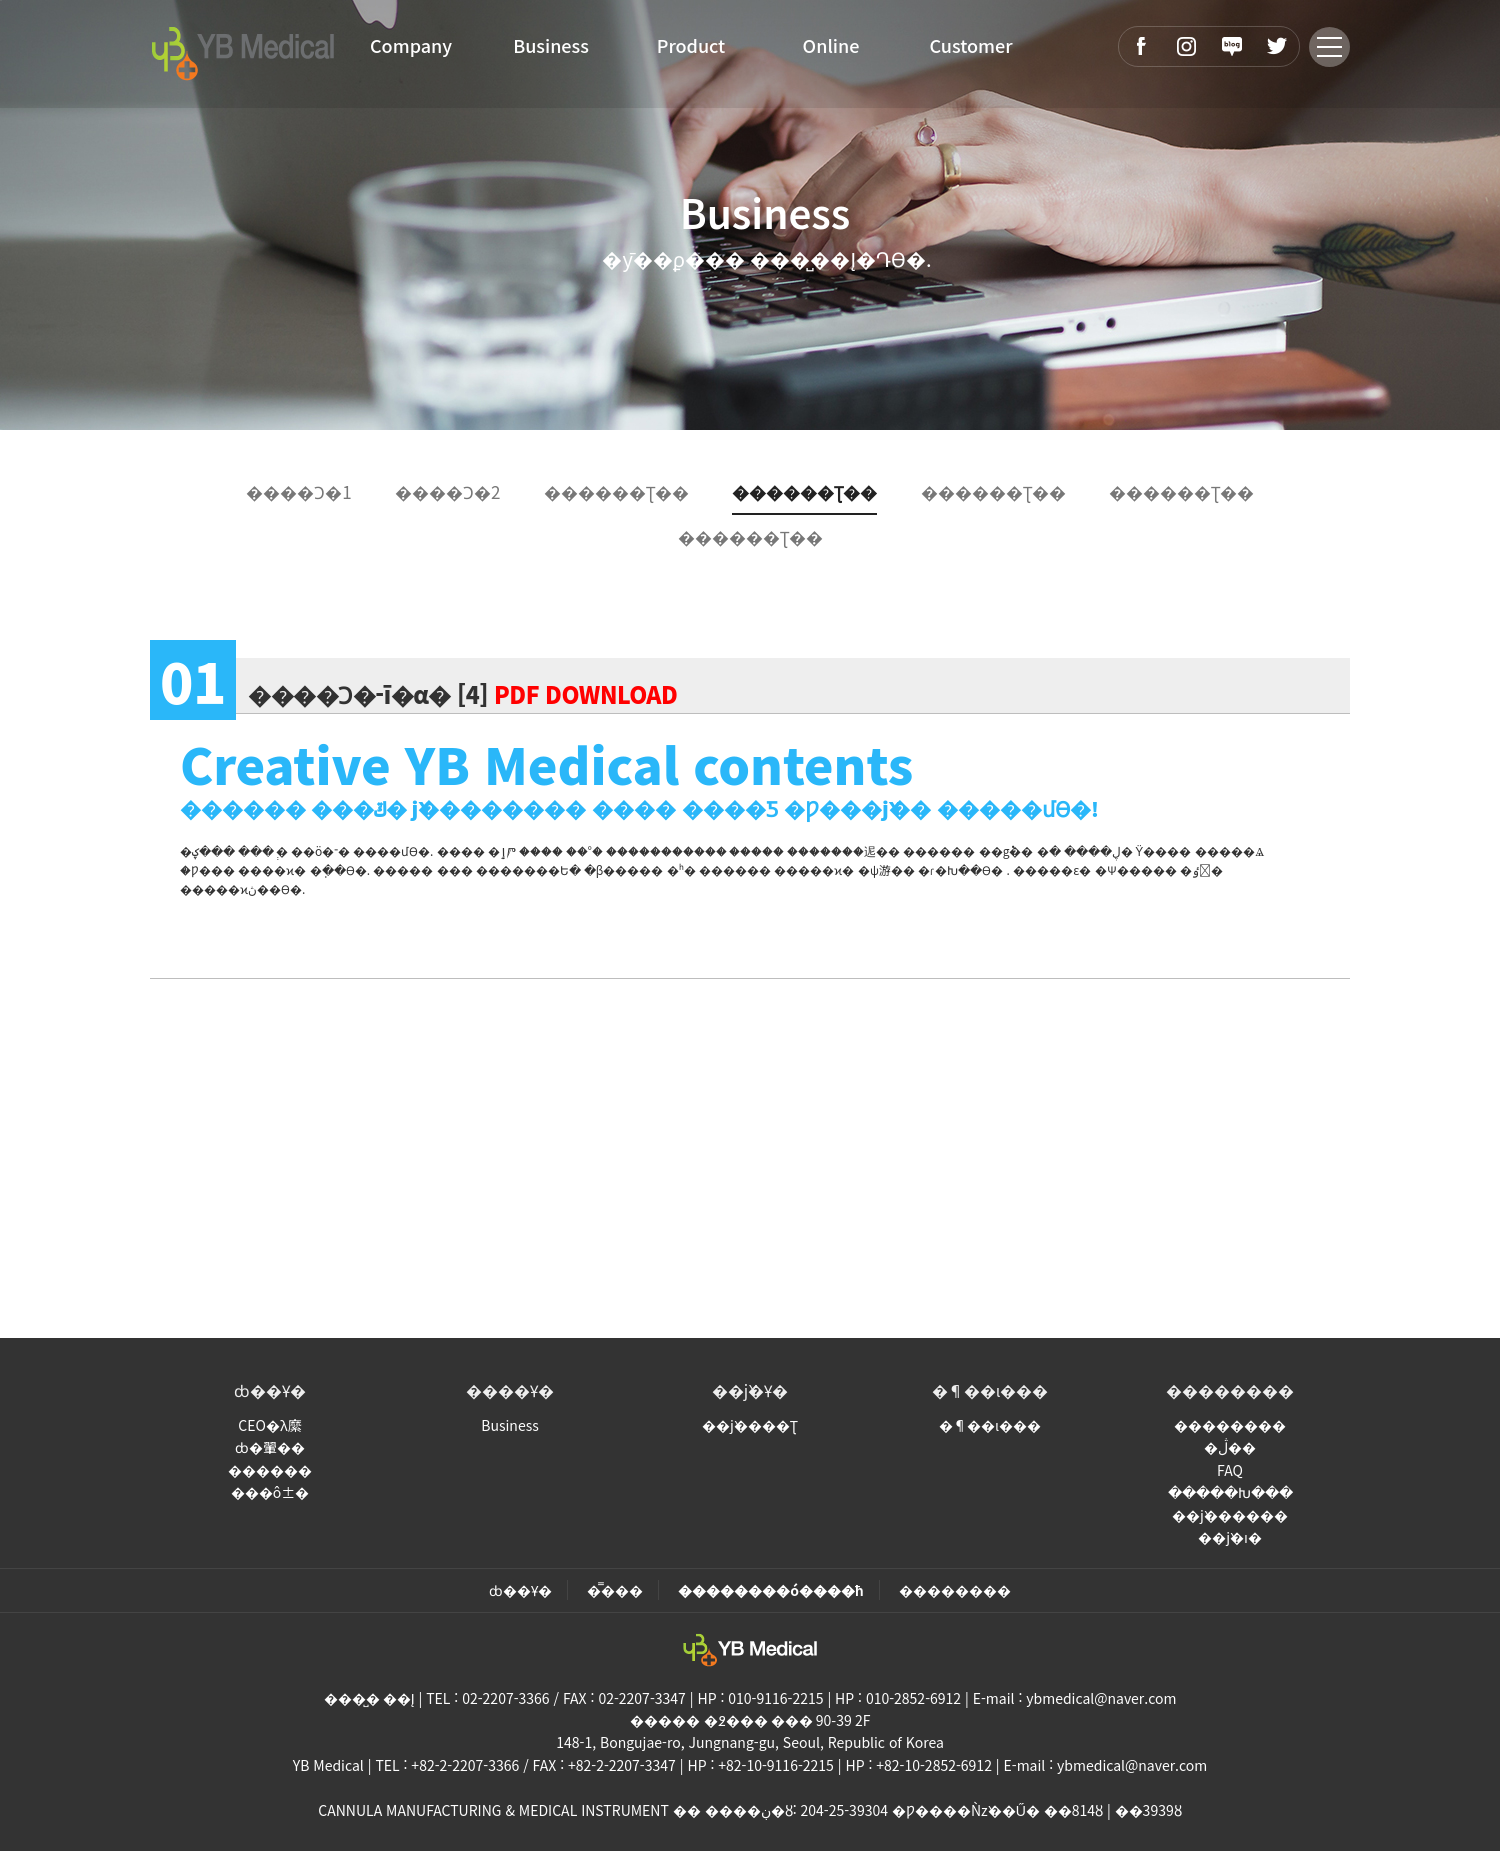 Image resolution: width=1500 pixels, height=1851 pixels. What do you see at coordinates (551, 45) in the screenshot?
I see `Business` at bounding box center [551, 45].